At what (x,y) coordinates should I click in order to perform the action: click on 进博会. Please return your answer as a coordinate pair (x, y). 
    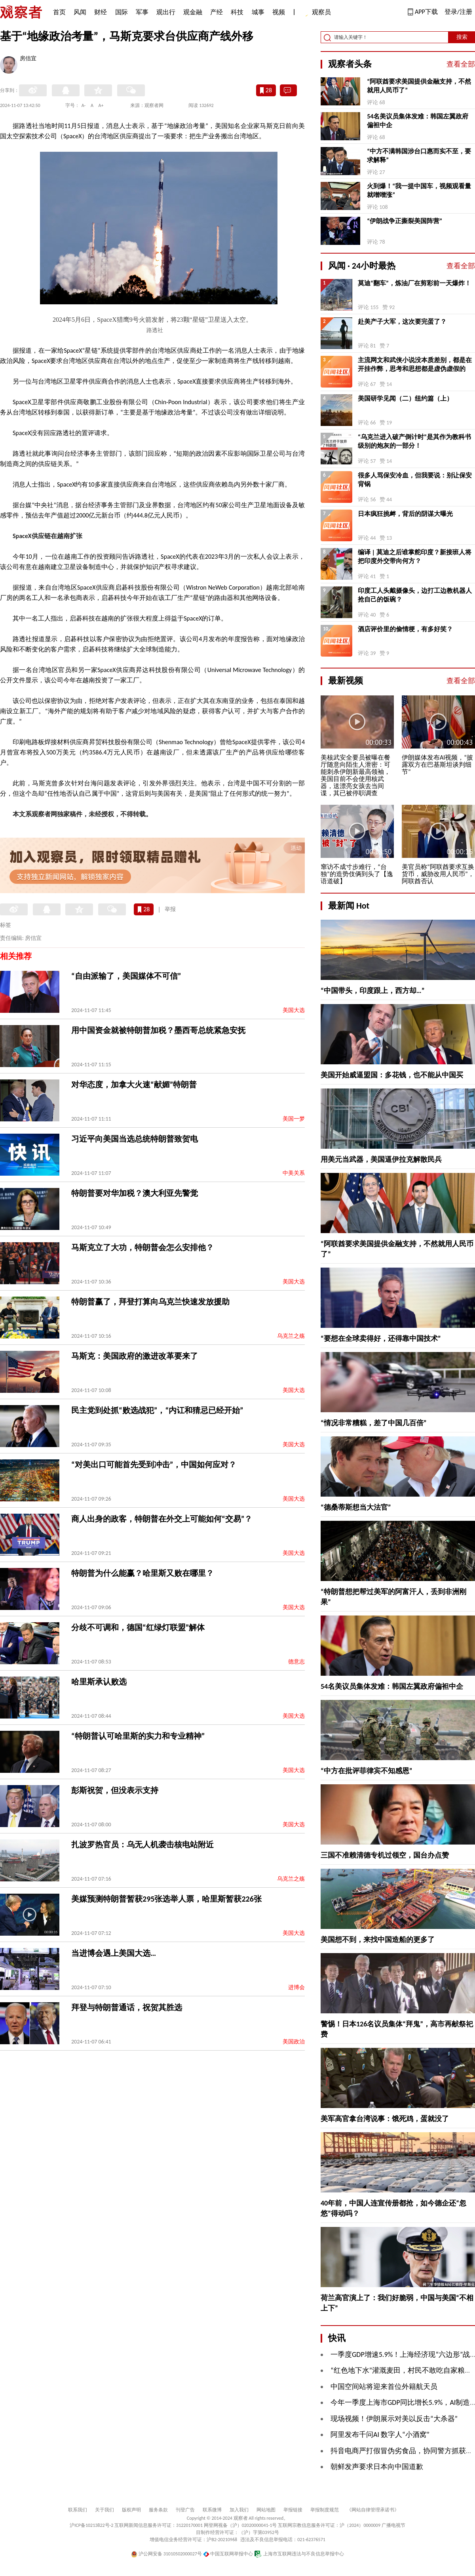
    Looking at the image, I should click on (296, 1987).